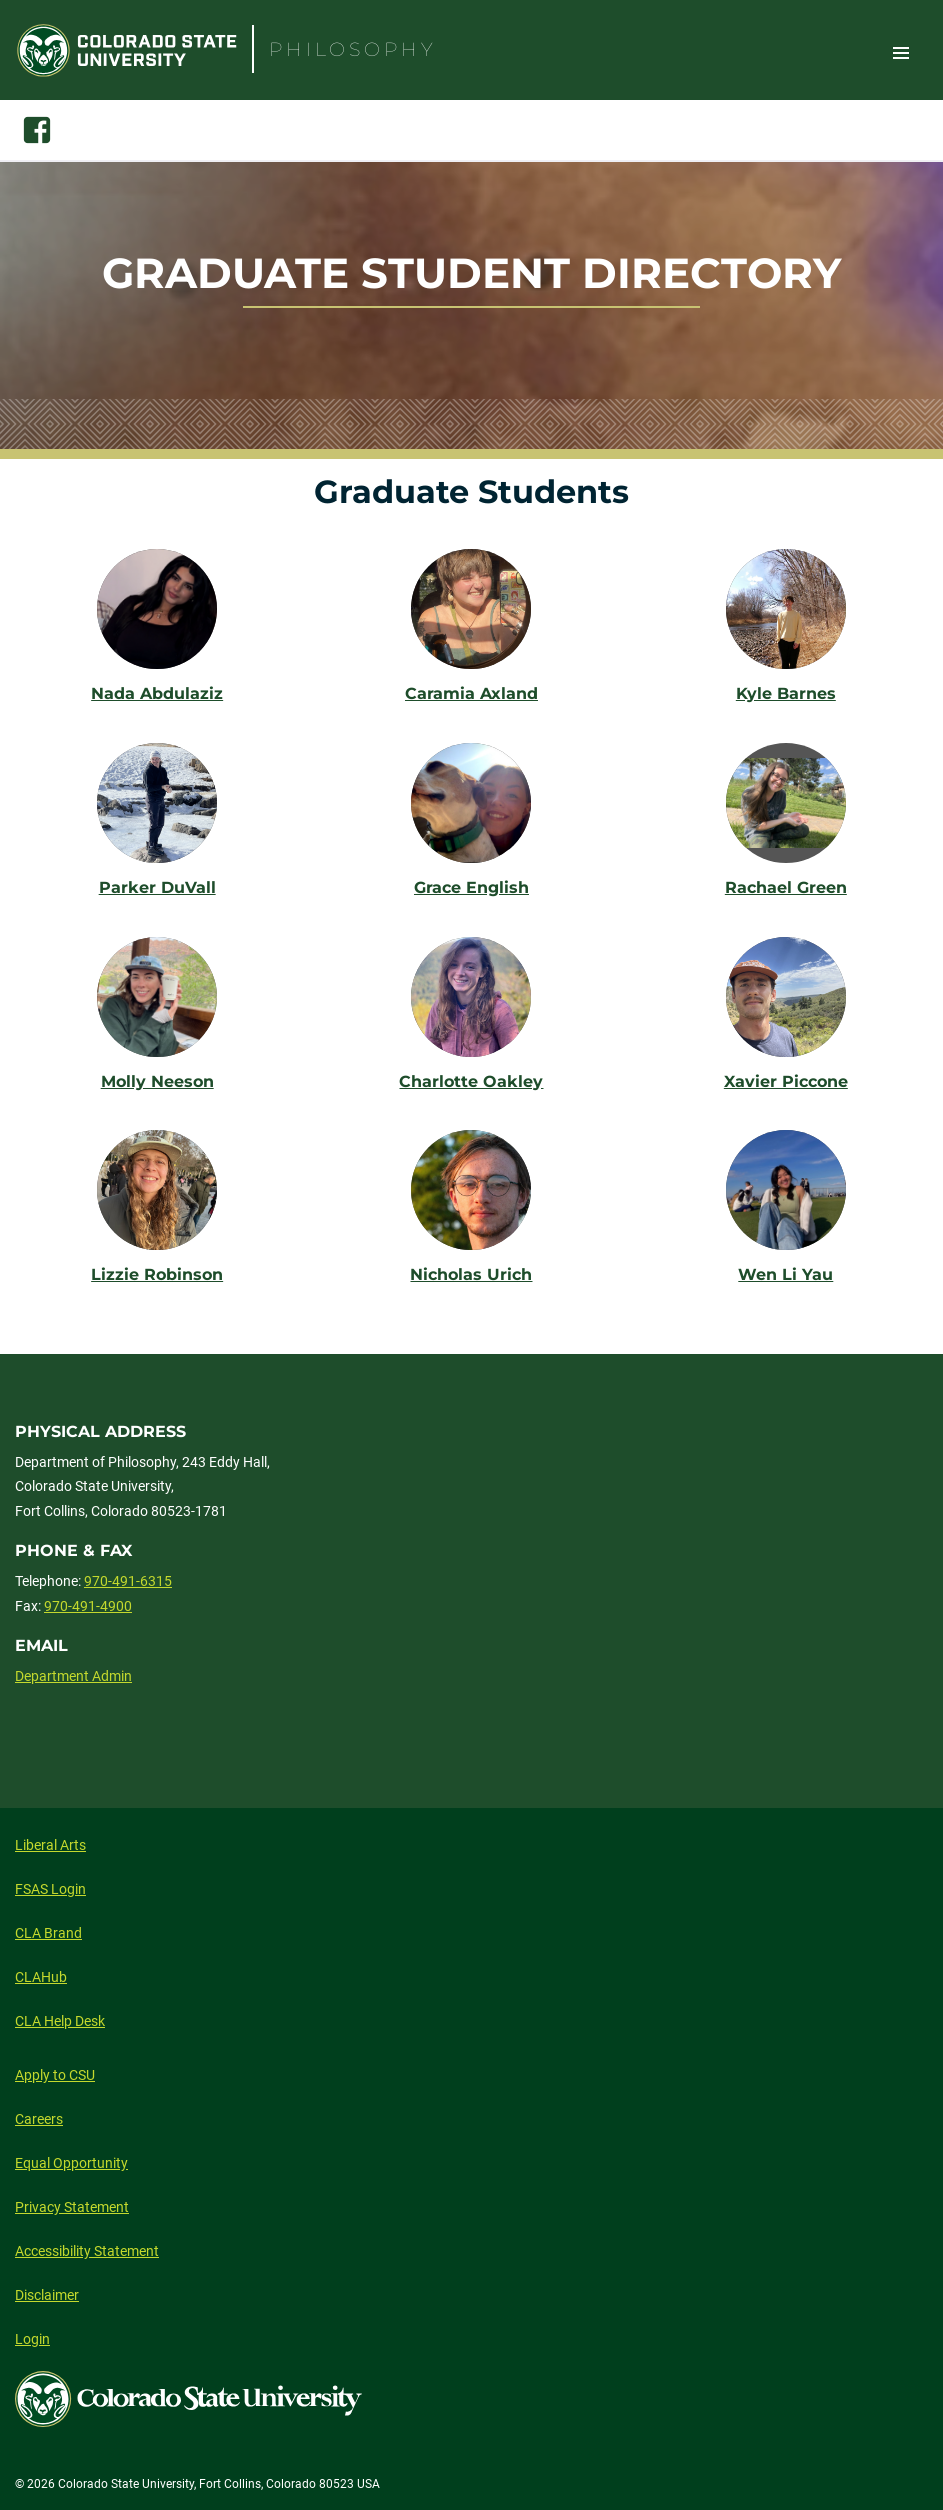 The width and height of the screenshot is (943, 2510). Describe the element at coordinates (72, 2207) in the screenshot. I see `Privacy Statement` at that location.